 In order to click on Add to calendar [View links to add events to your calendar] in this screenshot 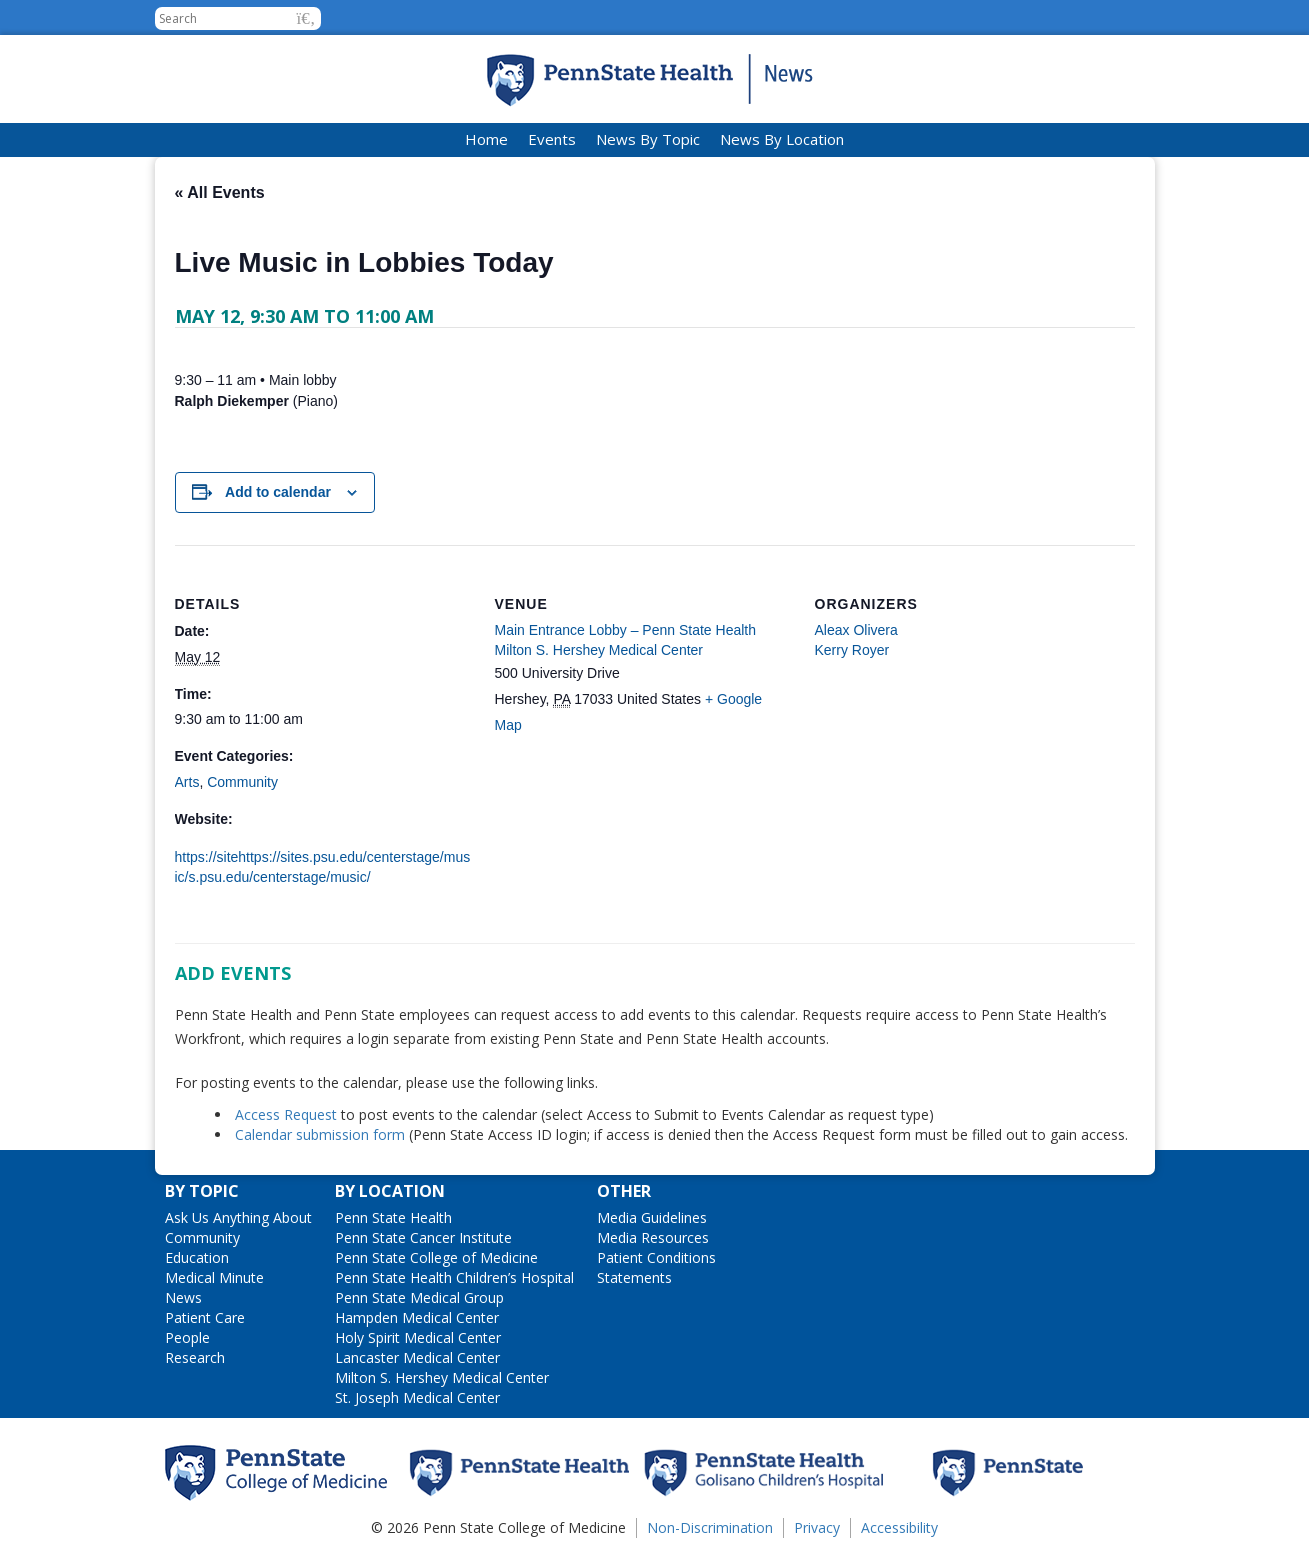, I will do `click(278, 492)`.